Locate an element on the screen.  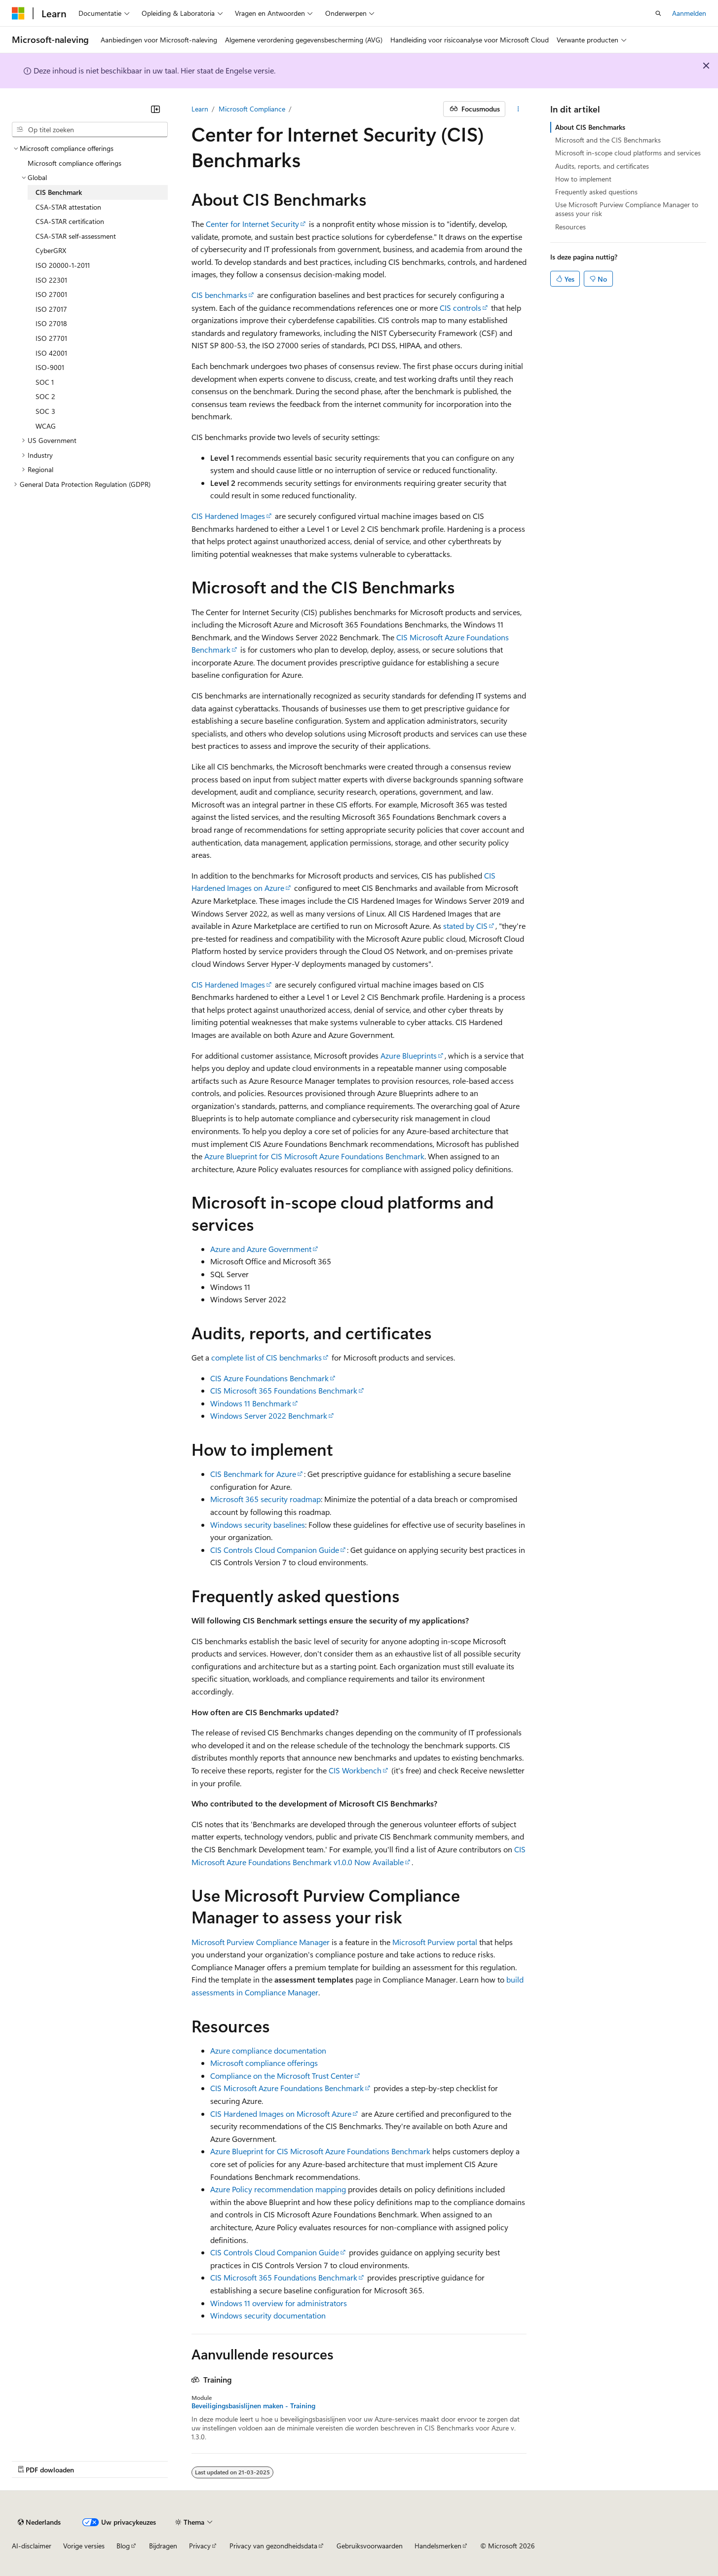
CSA-STAR certification [treeitem] is located at coordinates (70, 221).